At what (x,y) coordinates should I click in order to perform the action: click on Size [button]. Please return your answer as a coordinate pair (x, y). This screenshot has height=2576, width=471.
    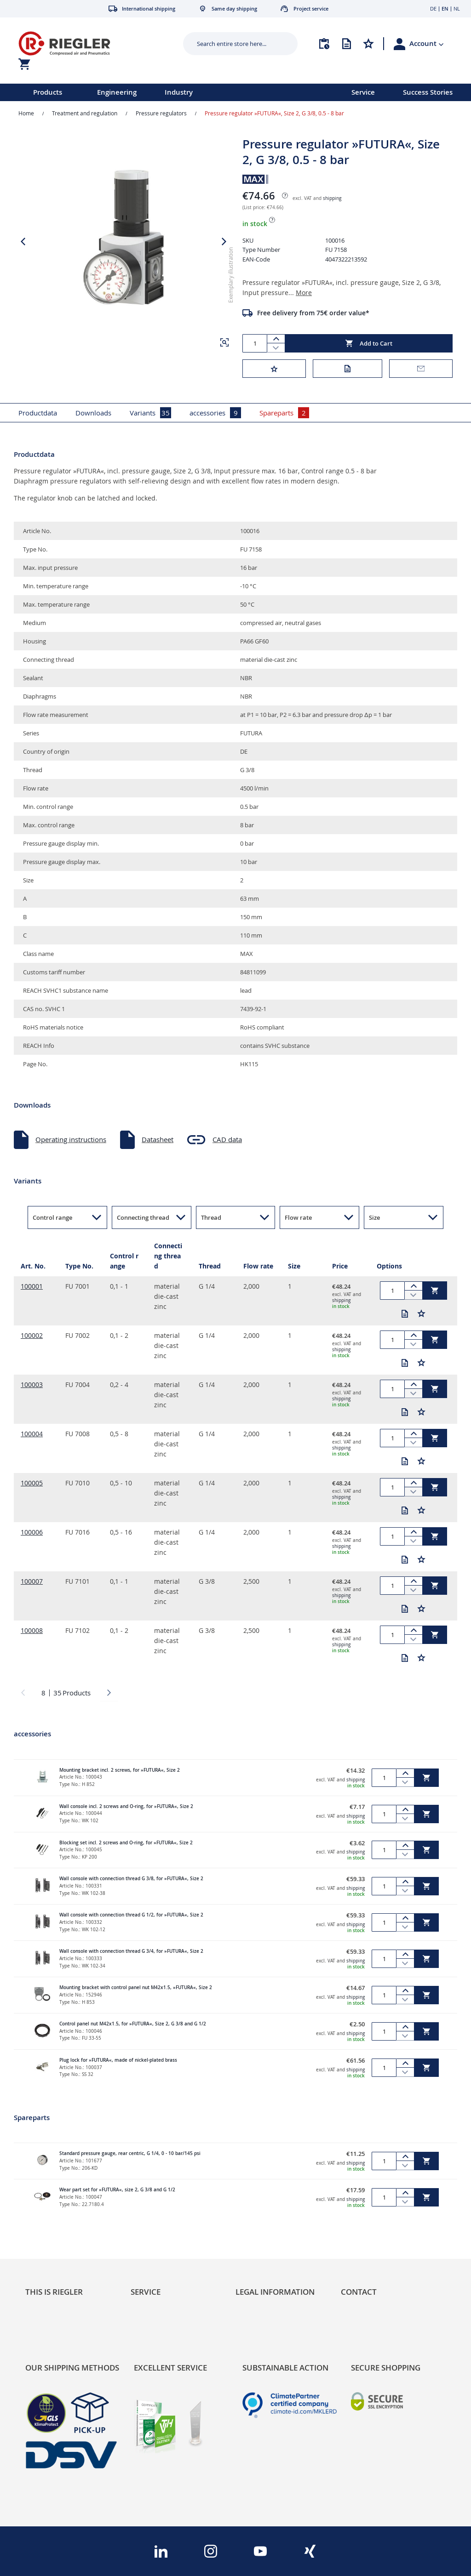
    Looking at the image, I should click on (374, 1217).